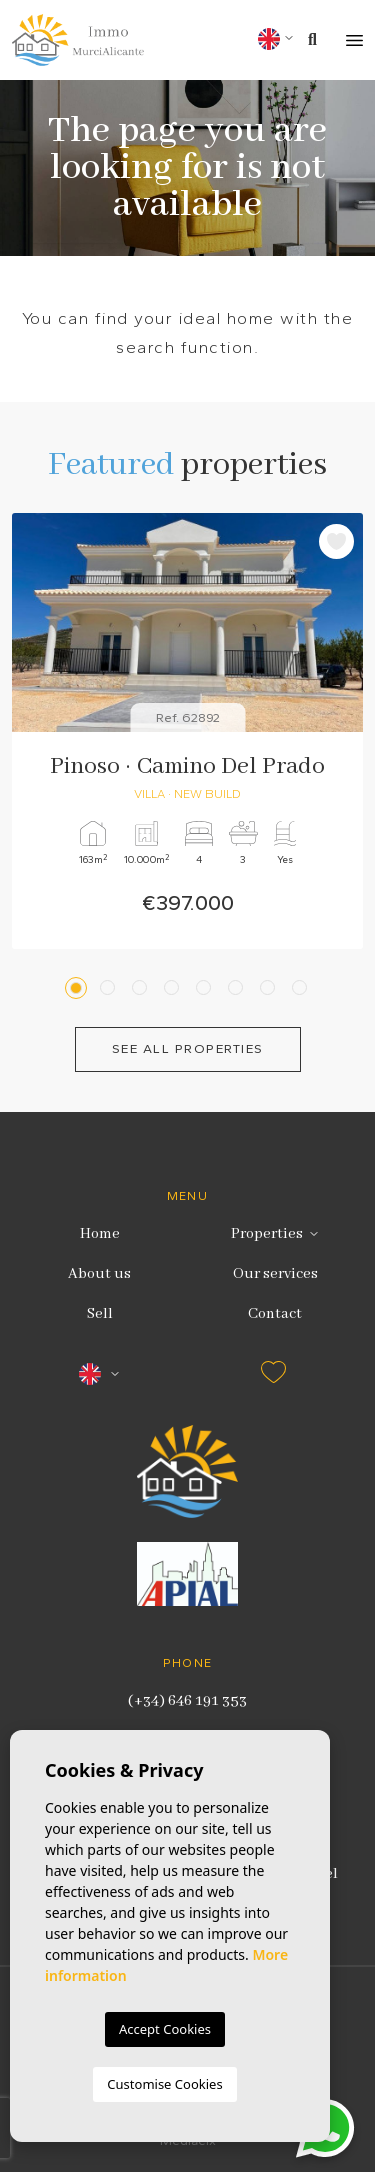 This screenshot has width=375, height=2172. What do you see at coordinates (100, 1234) in the screenshot?
I see `Home` at bounding box center [100, 1234].